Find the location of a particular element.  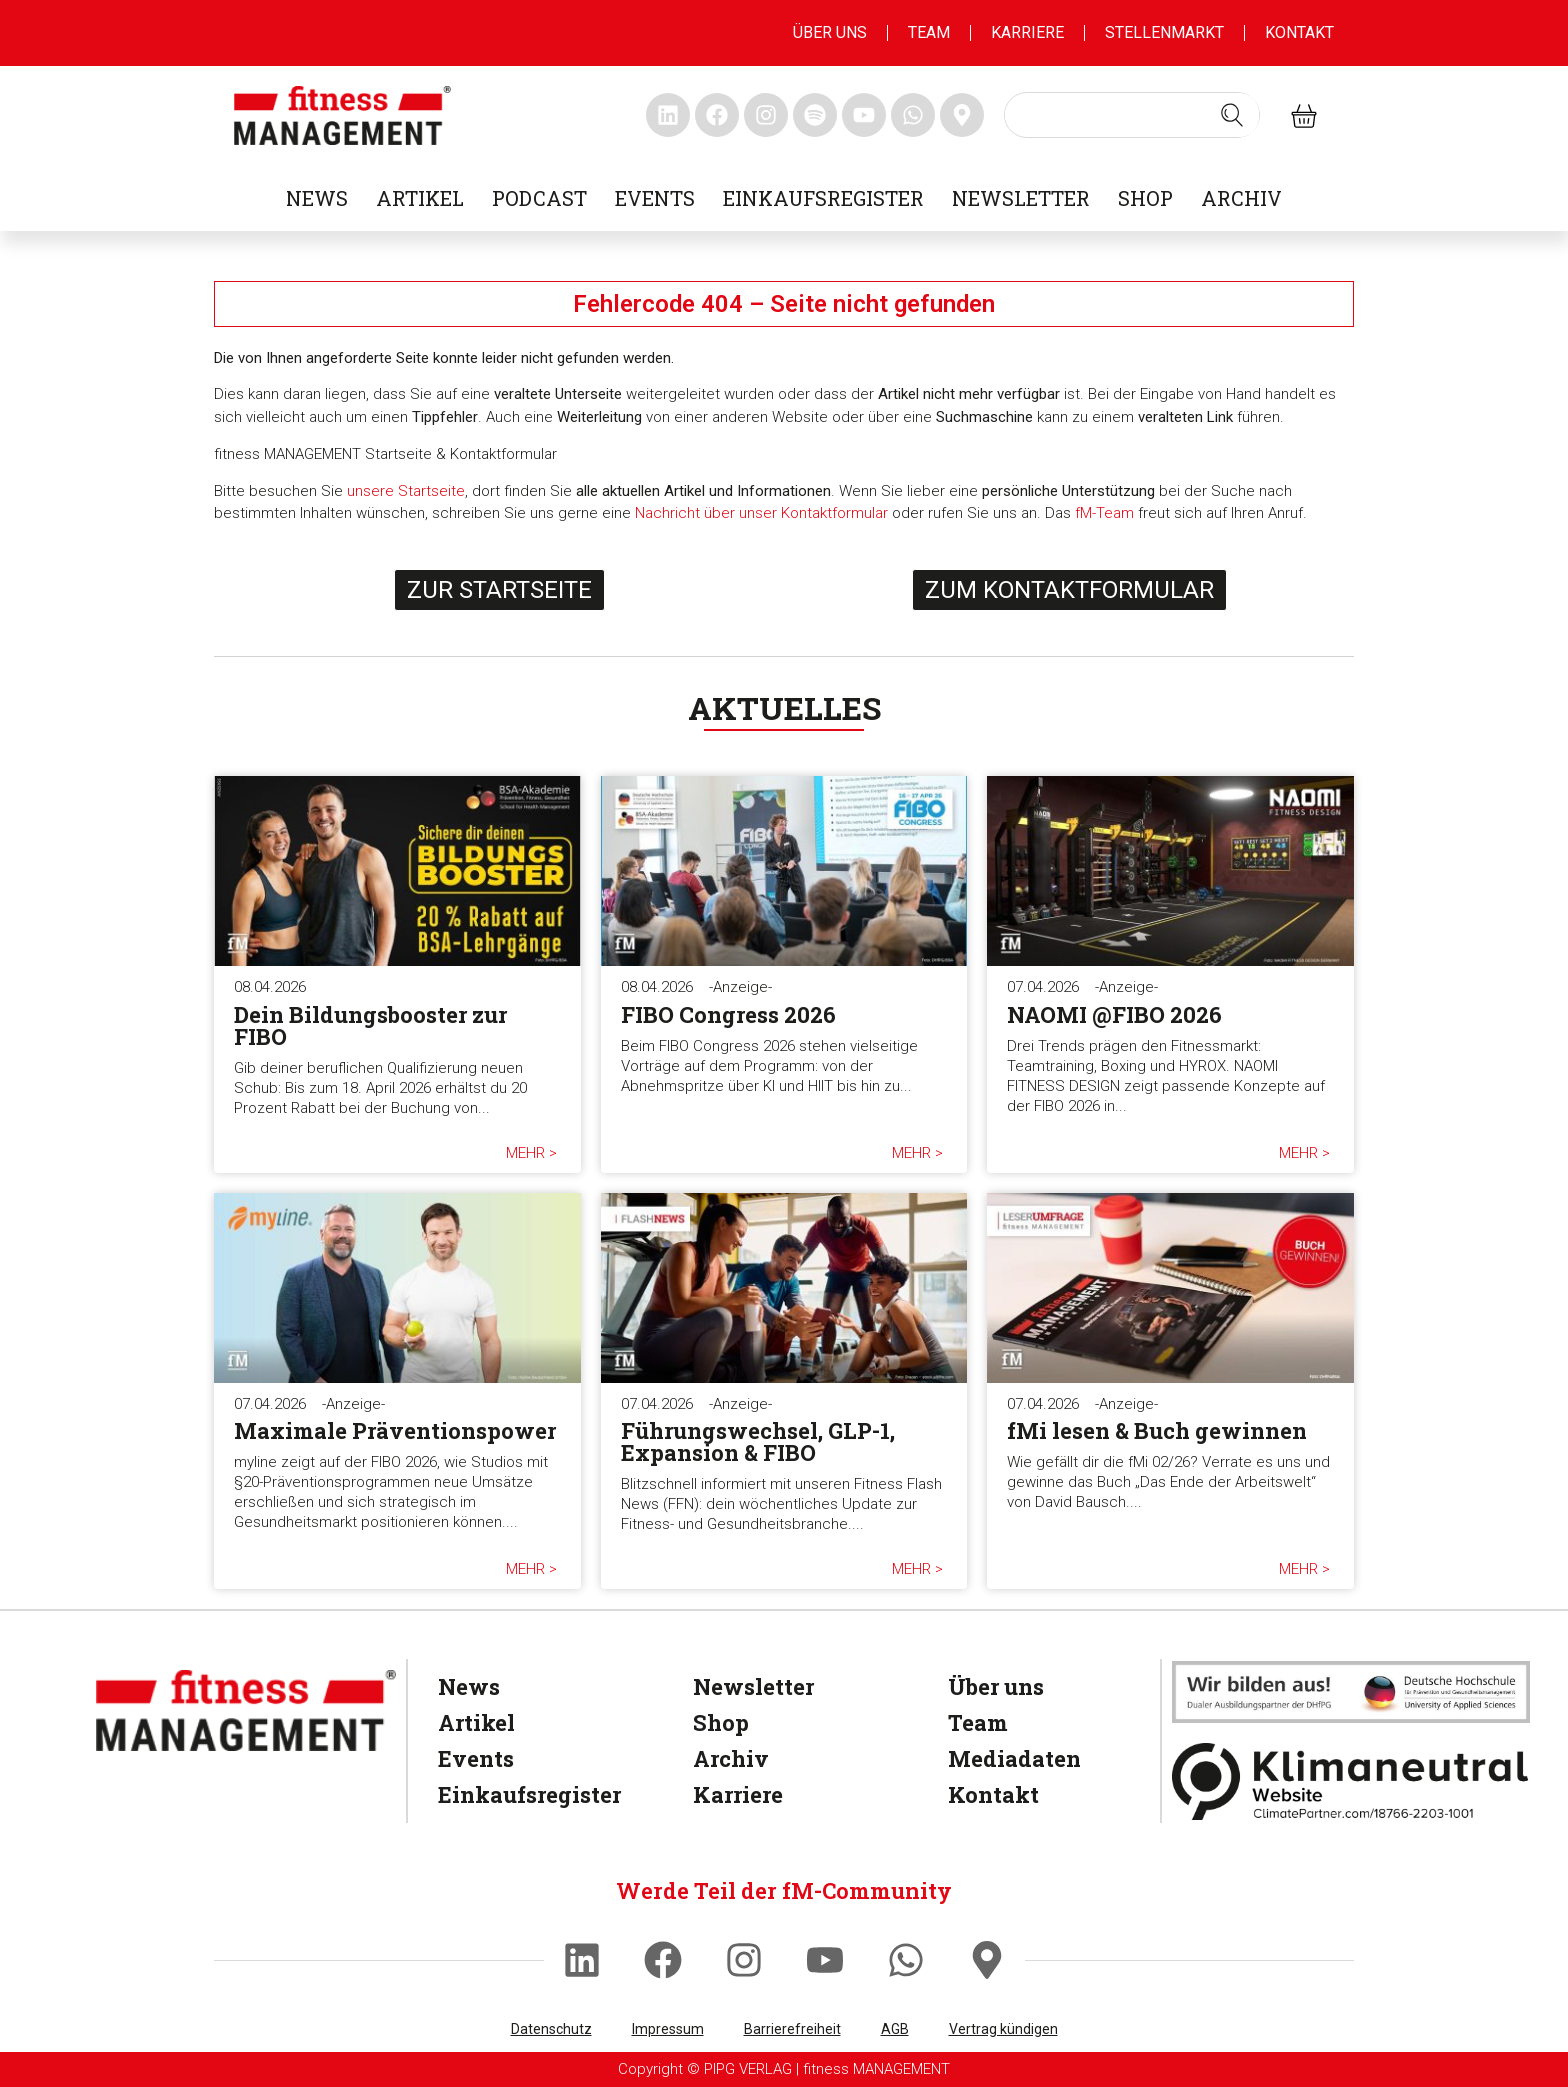

[fitness Management whatsapp] is located at coordinates (913, 115).